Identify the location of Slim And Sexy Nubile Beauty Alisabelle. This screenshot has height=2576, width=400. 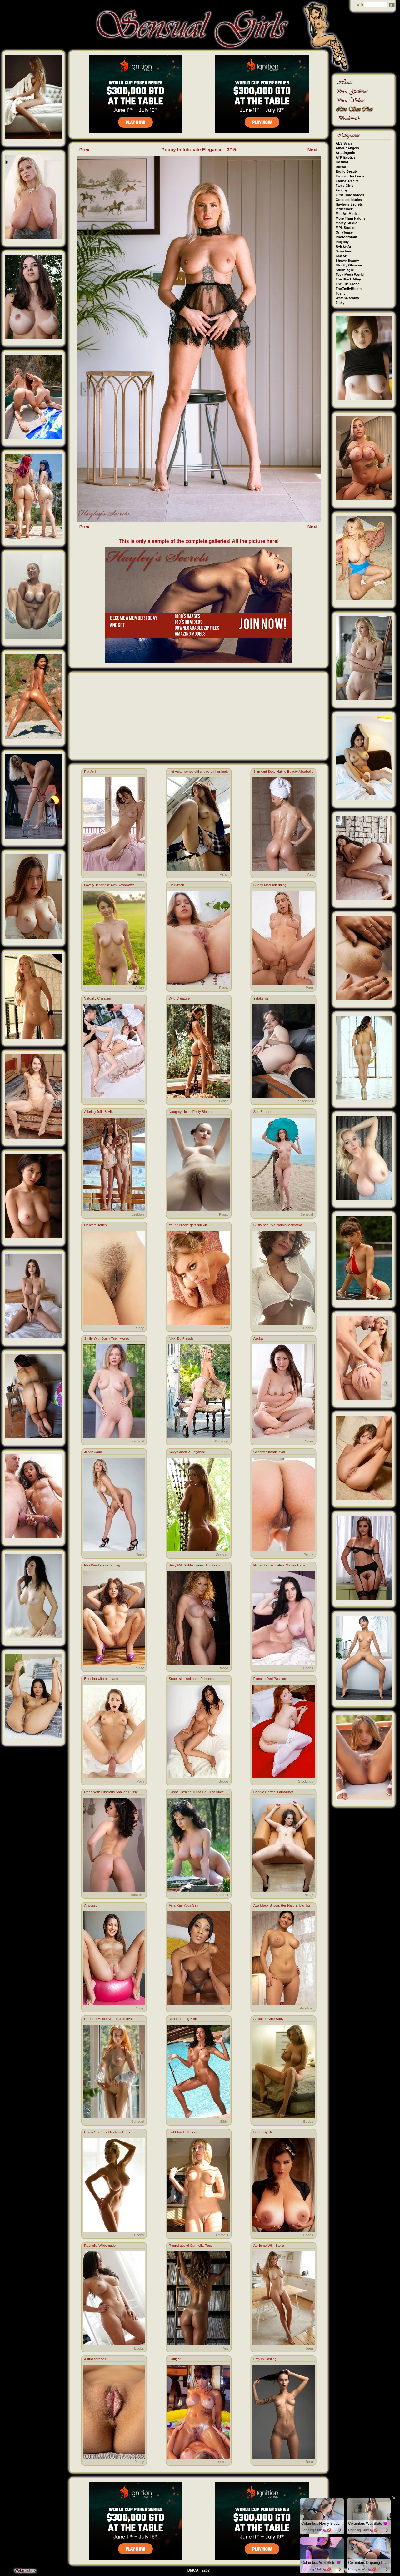
(283, 771).